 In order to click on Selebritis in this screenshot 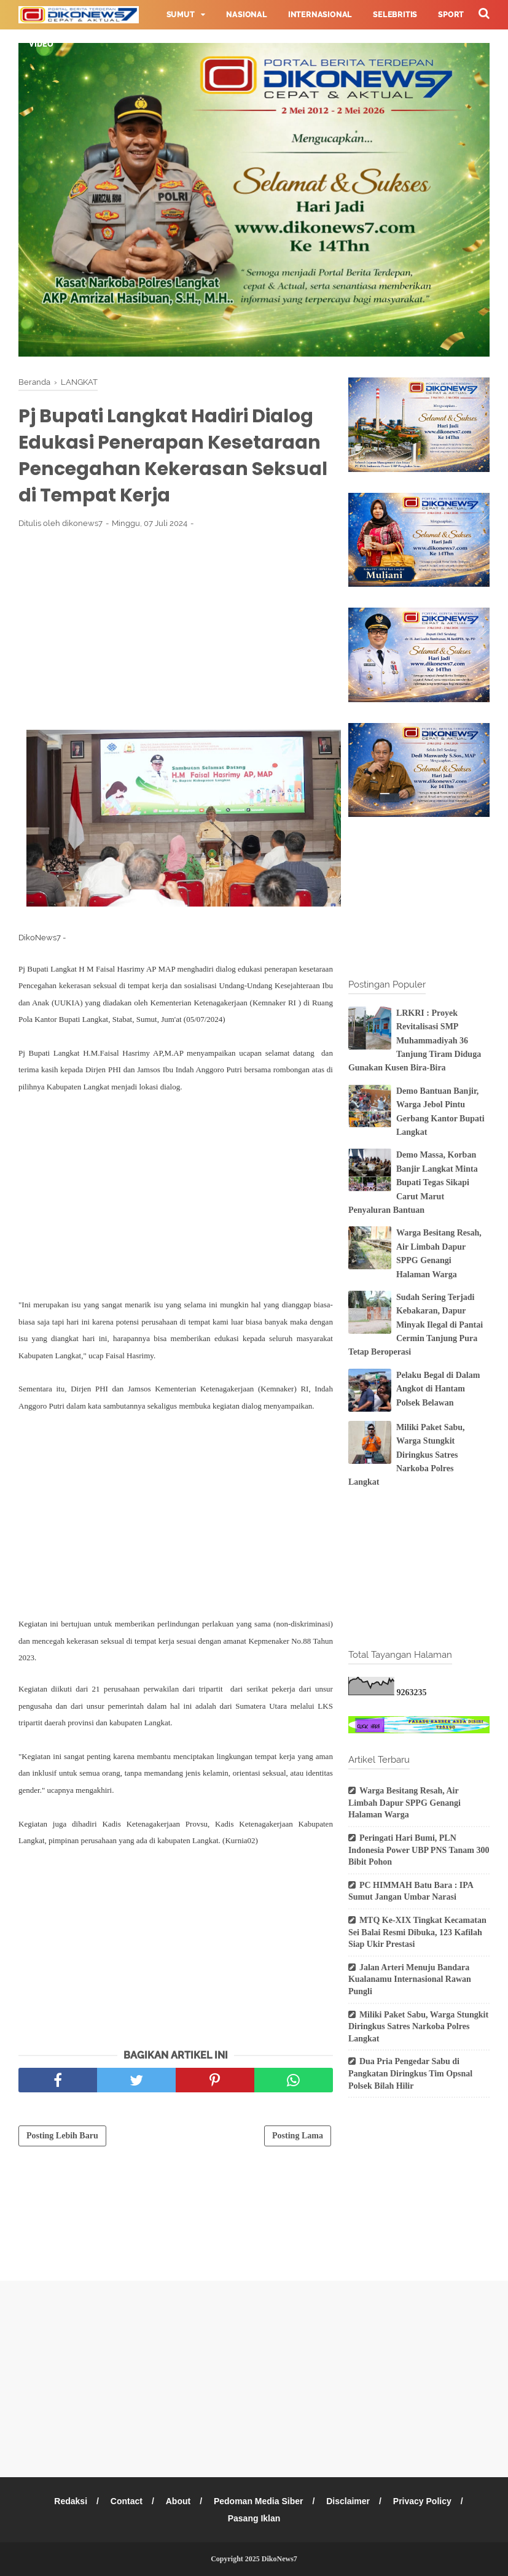, I will do `click(395, 14)`.